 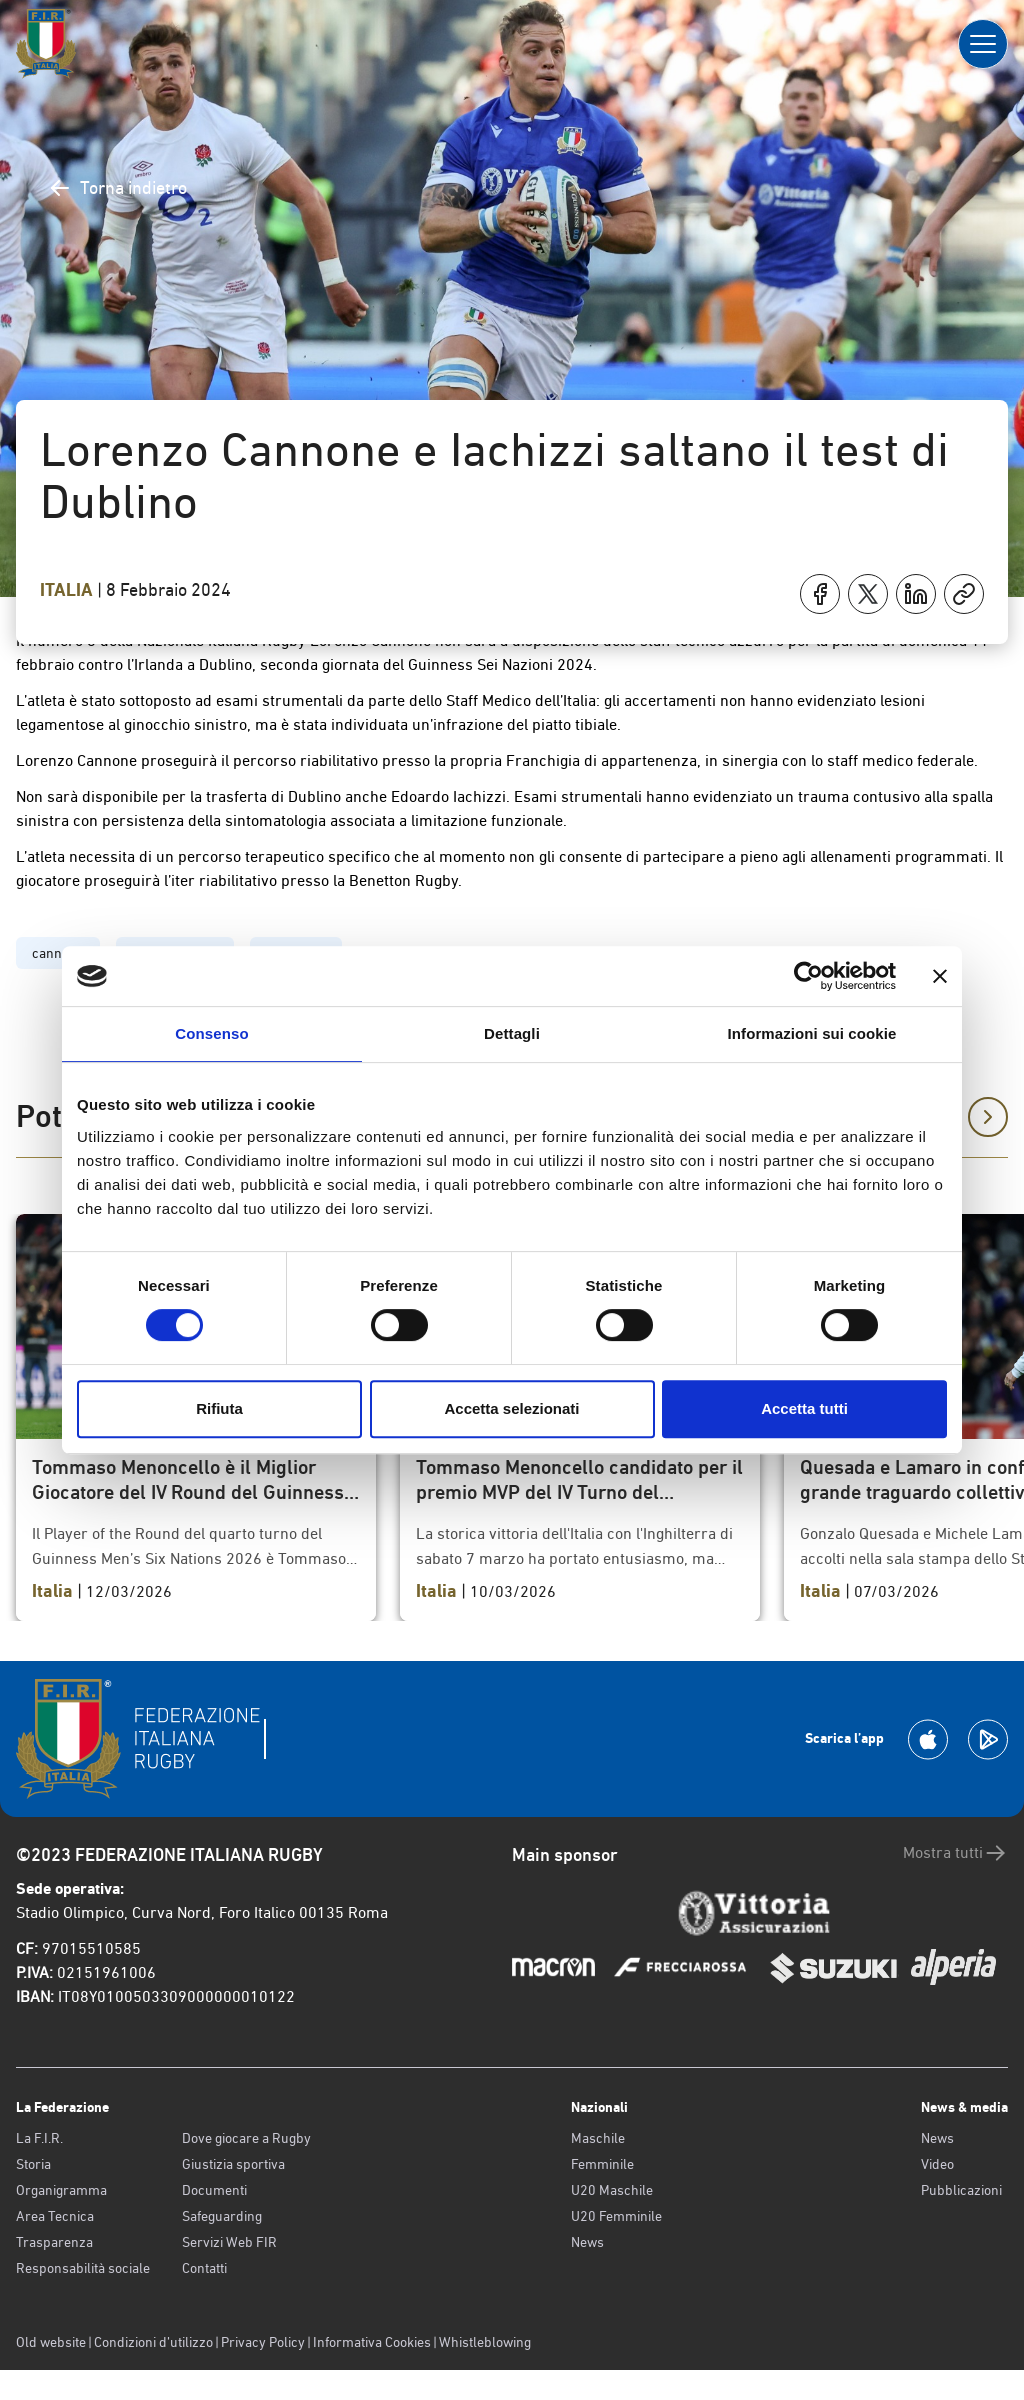 I want to click on Consenso [tab], so click(x=211, y=1033).